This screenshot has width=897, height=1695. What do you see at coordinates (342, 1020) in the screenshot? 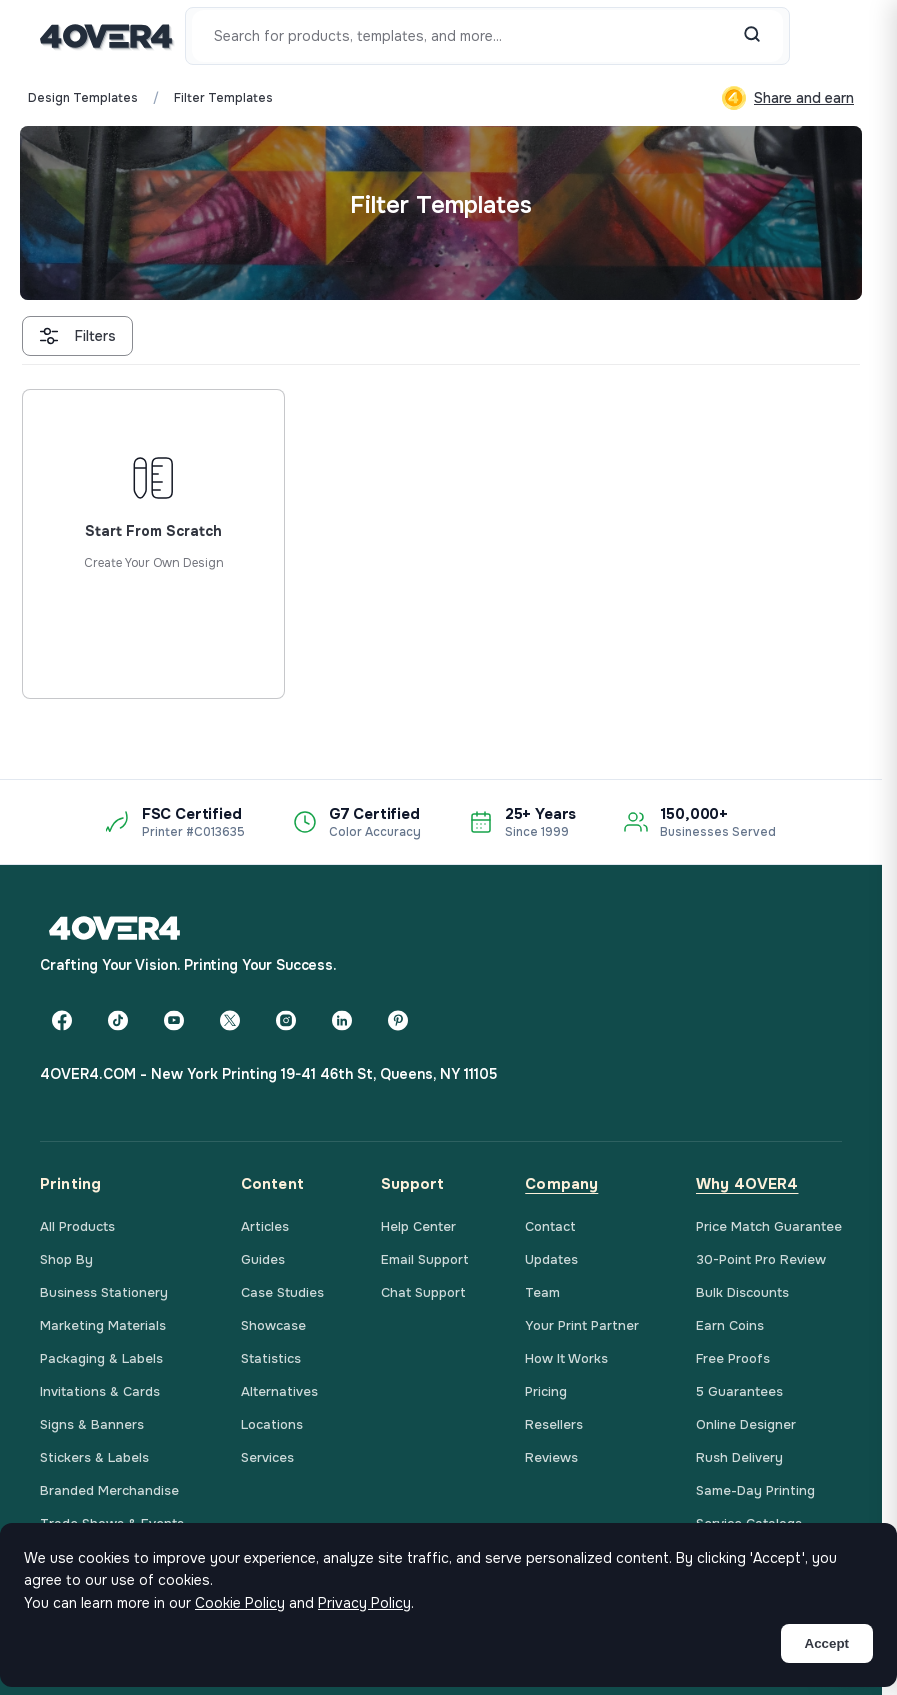
I see `[LinkedIn]` at bounding box center [342, 1020].